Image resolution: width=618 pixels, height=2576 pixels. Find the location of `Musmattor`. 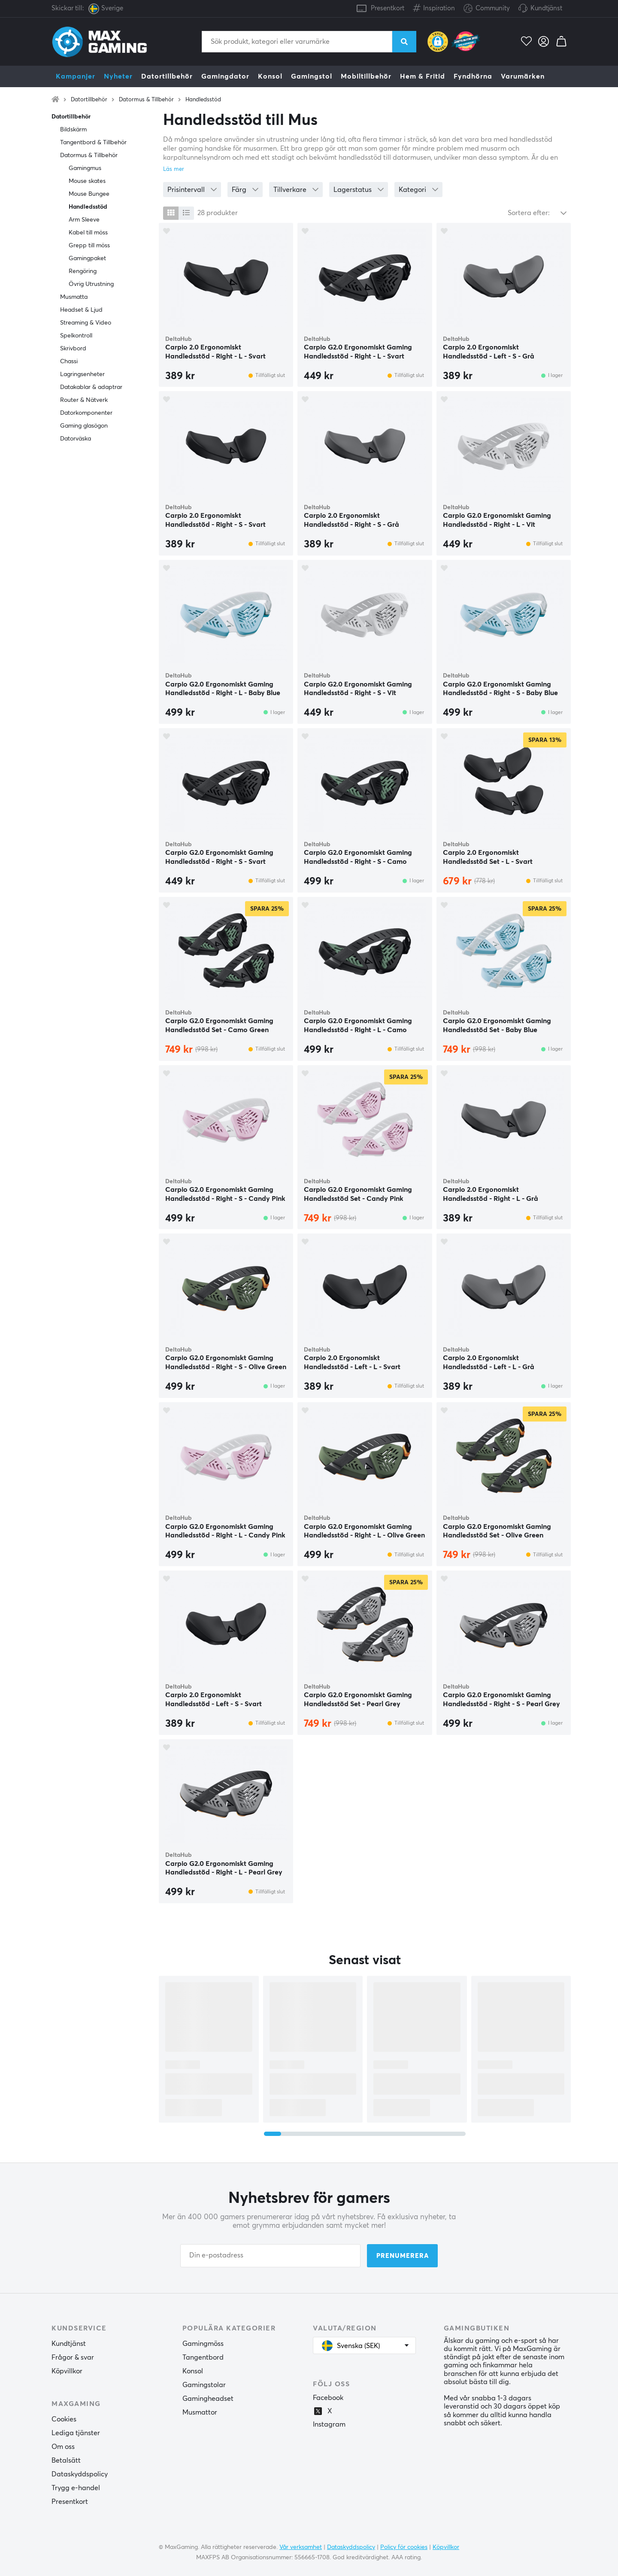

Musmattor is located at coordinates (199, 2412).